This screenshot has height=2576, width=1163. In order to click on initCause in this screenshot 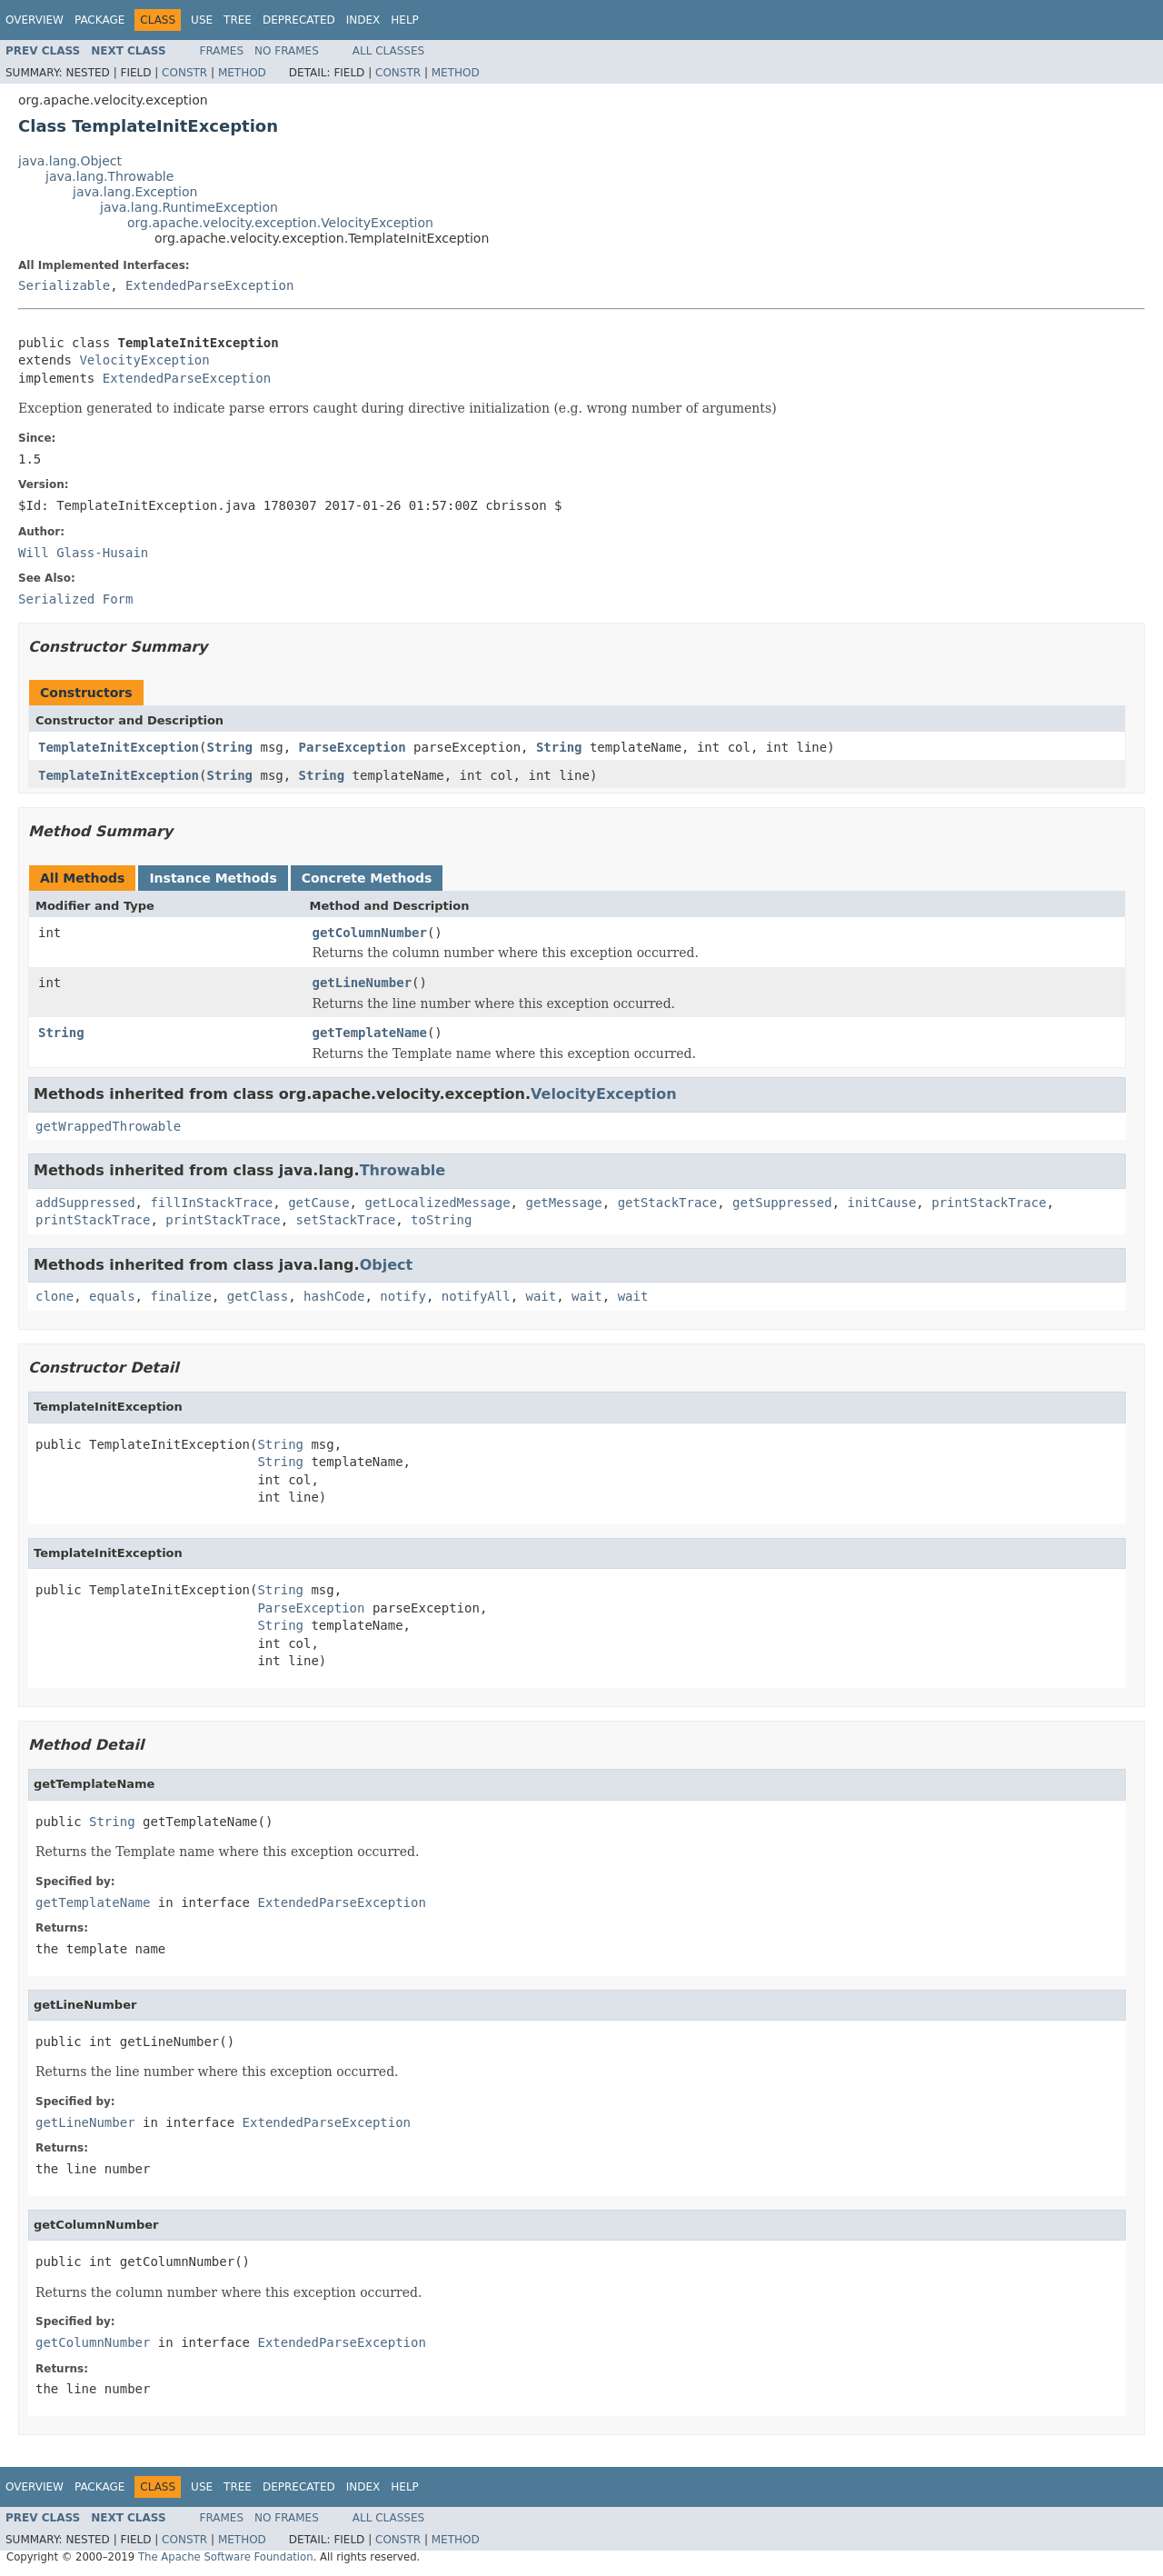, I will do `click(882, 1202)`.